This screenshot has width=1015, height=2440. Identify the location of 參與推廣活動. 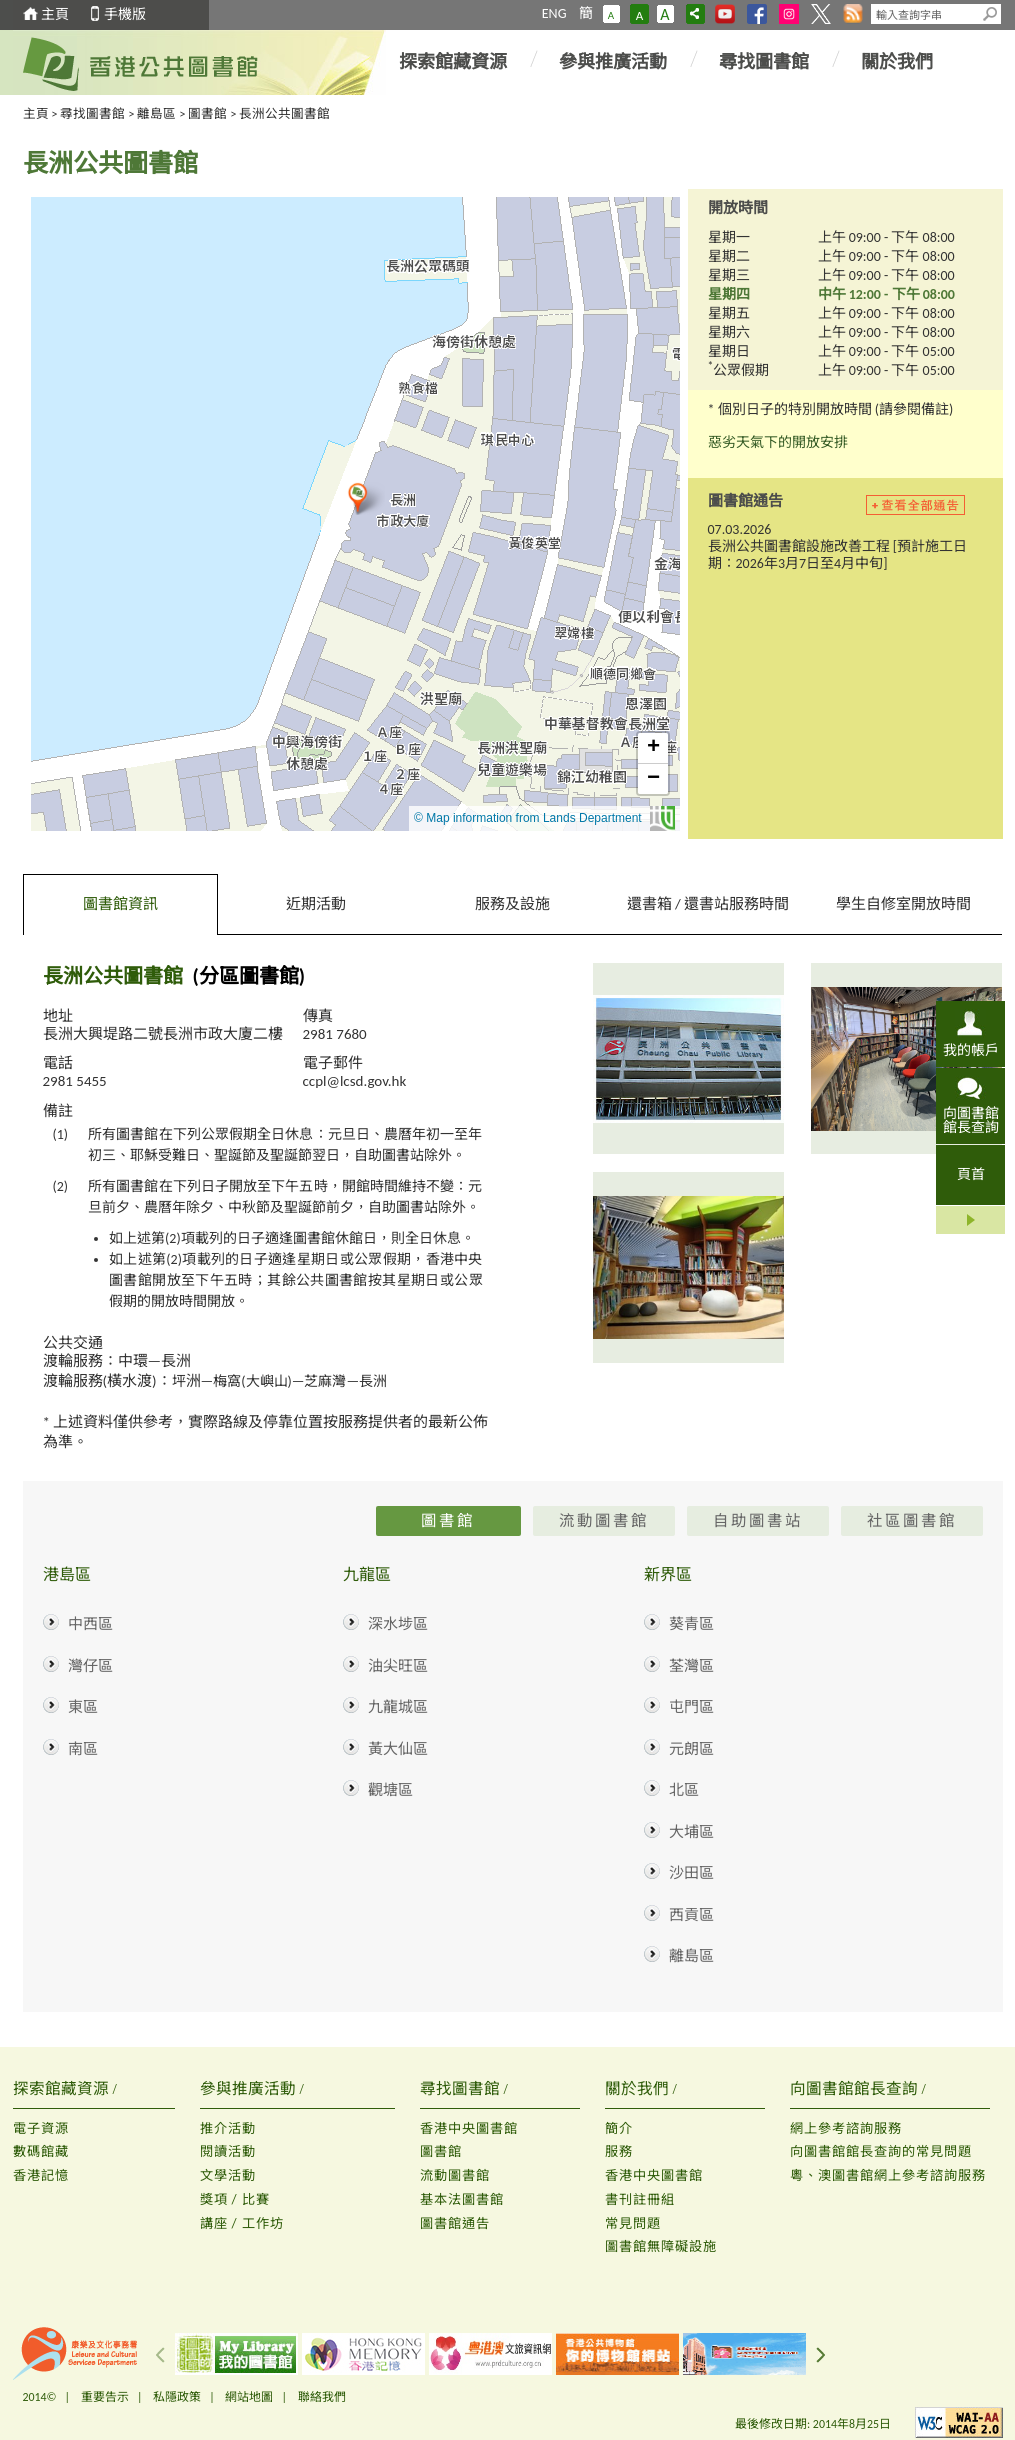
(613, 62).